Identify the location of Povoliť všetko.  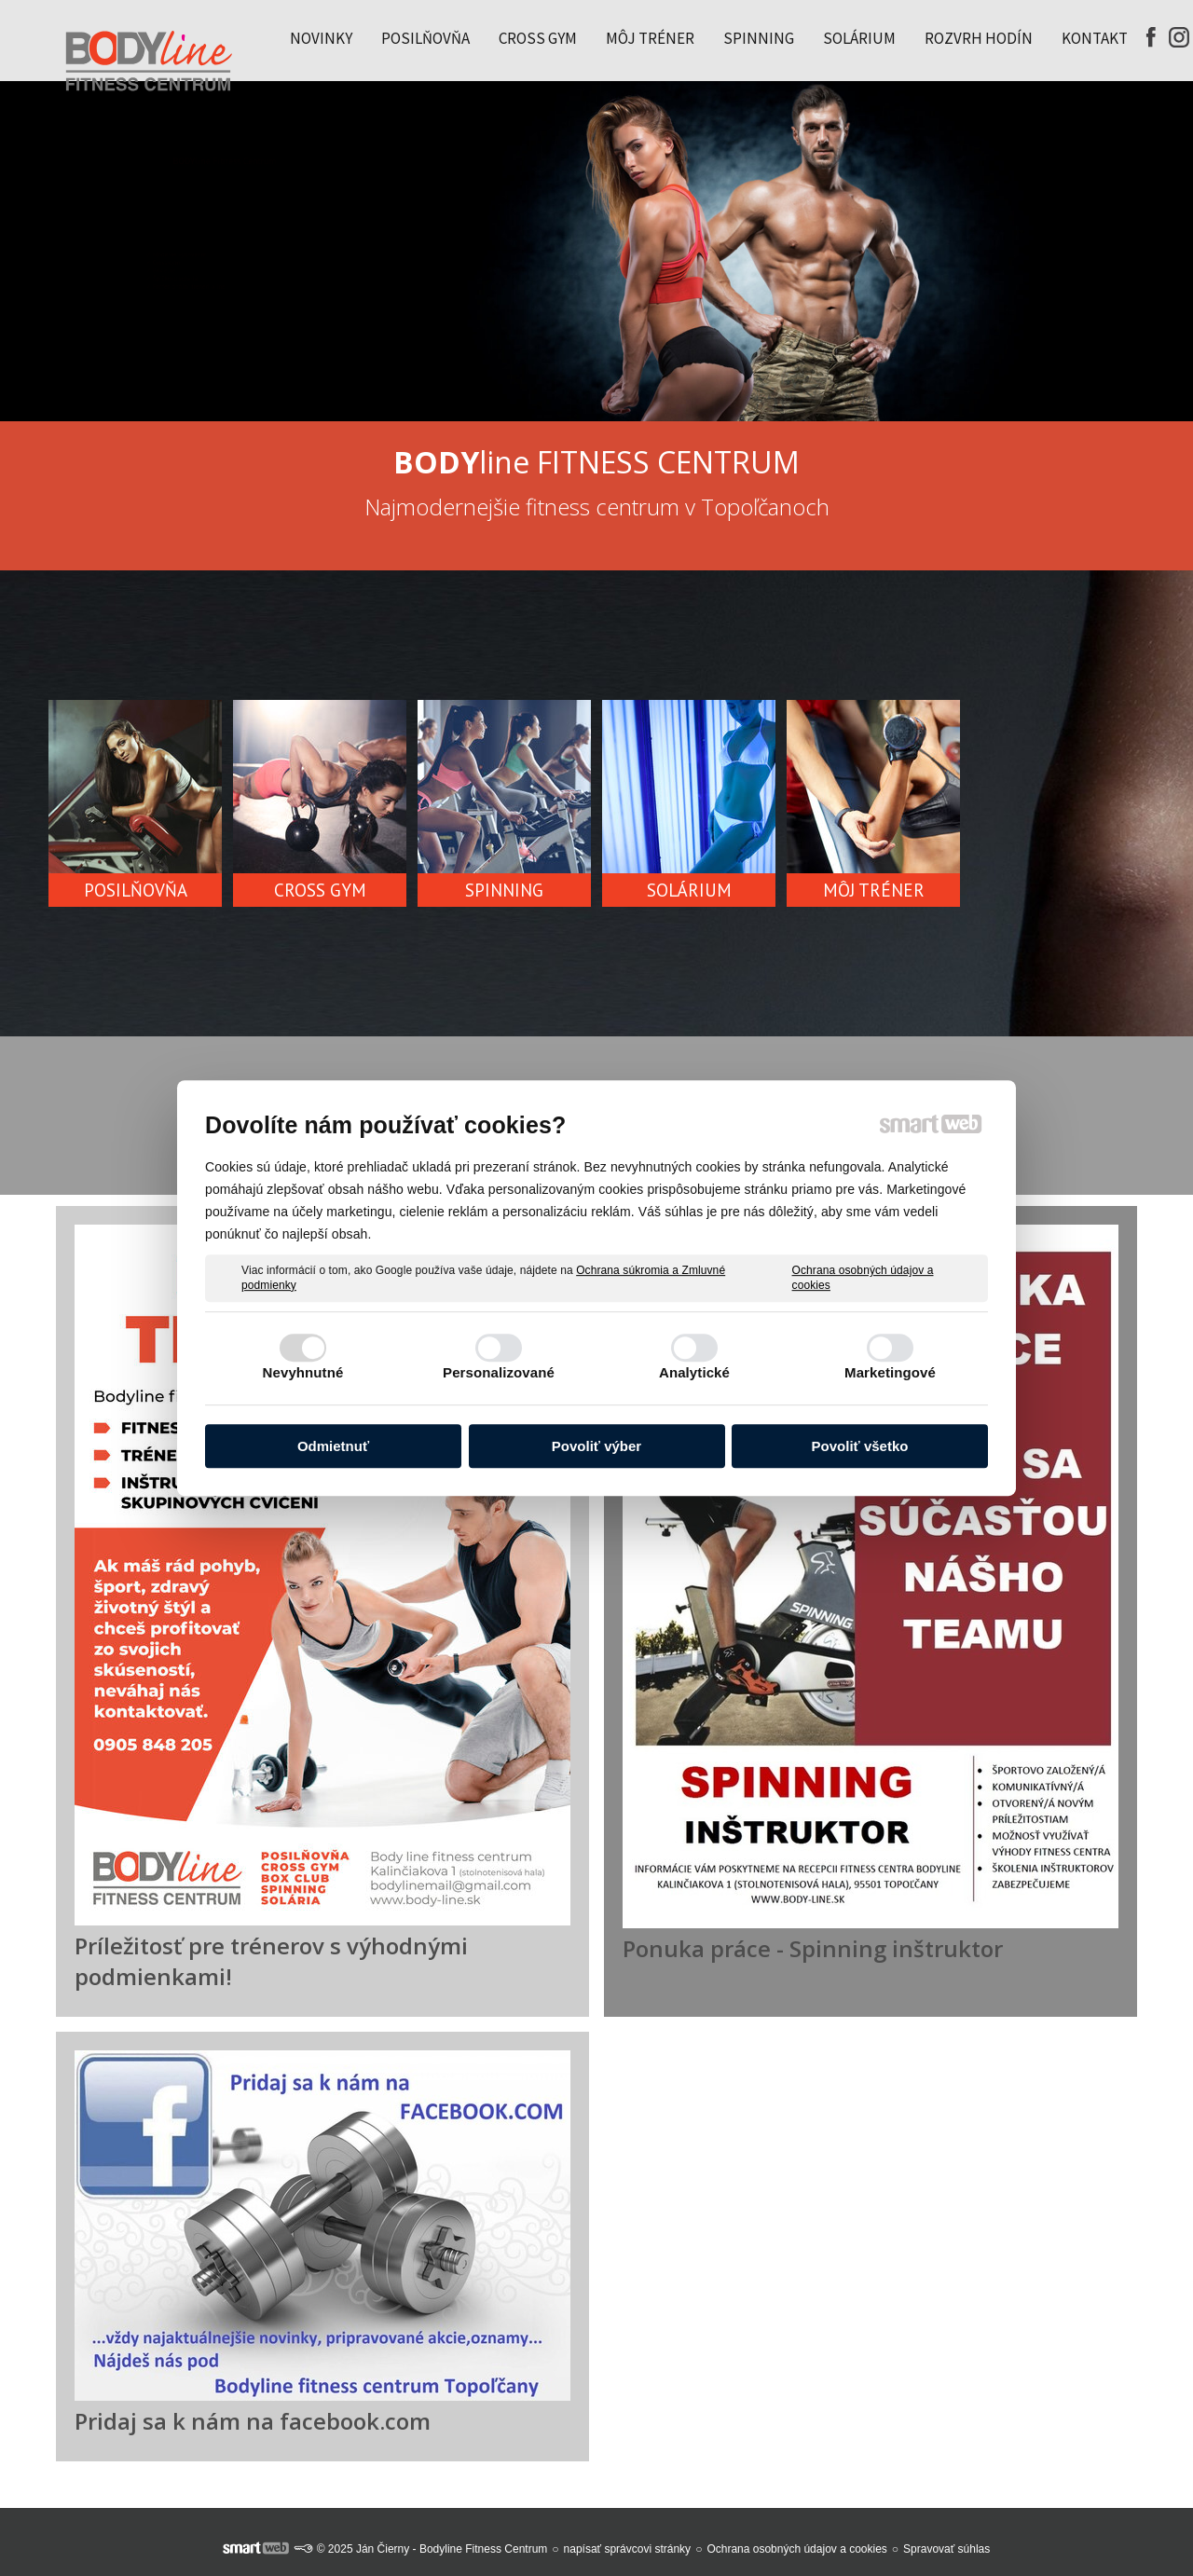
(860, 1446).